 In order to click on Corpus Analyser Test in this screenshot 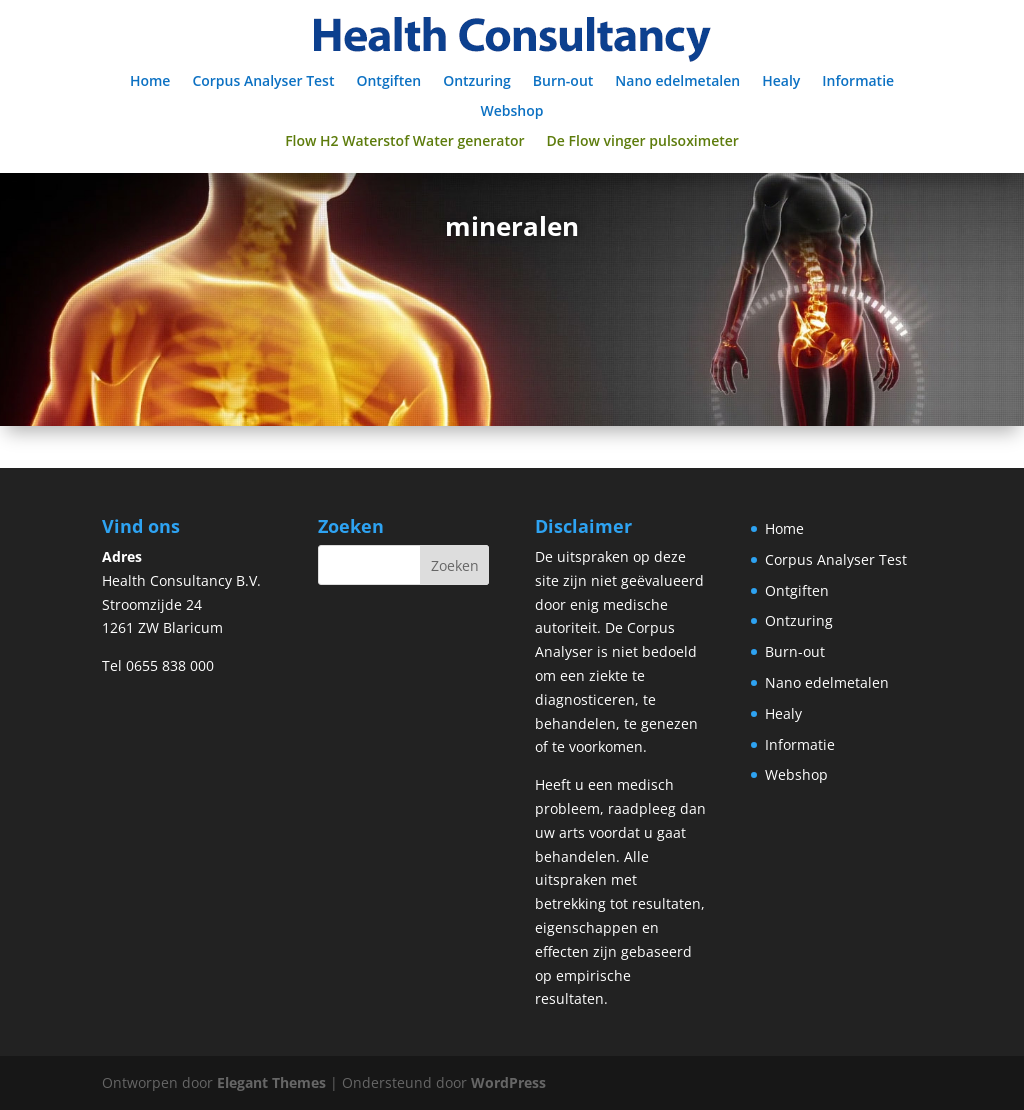, I will do `click(263, 82)`.